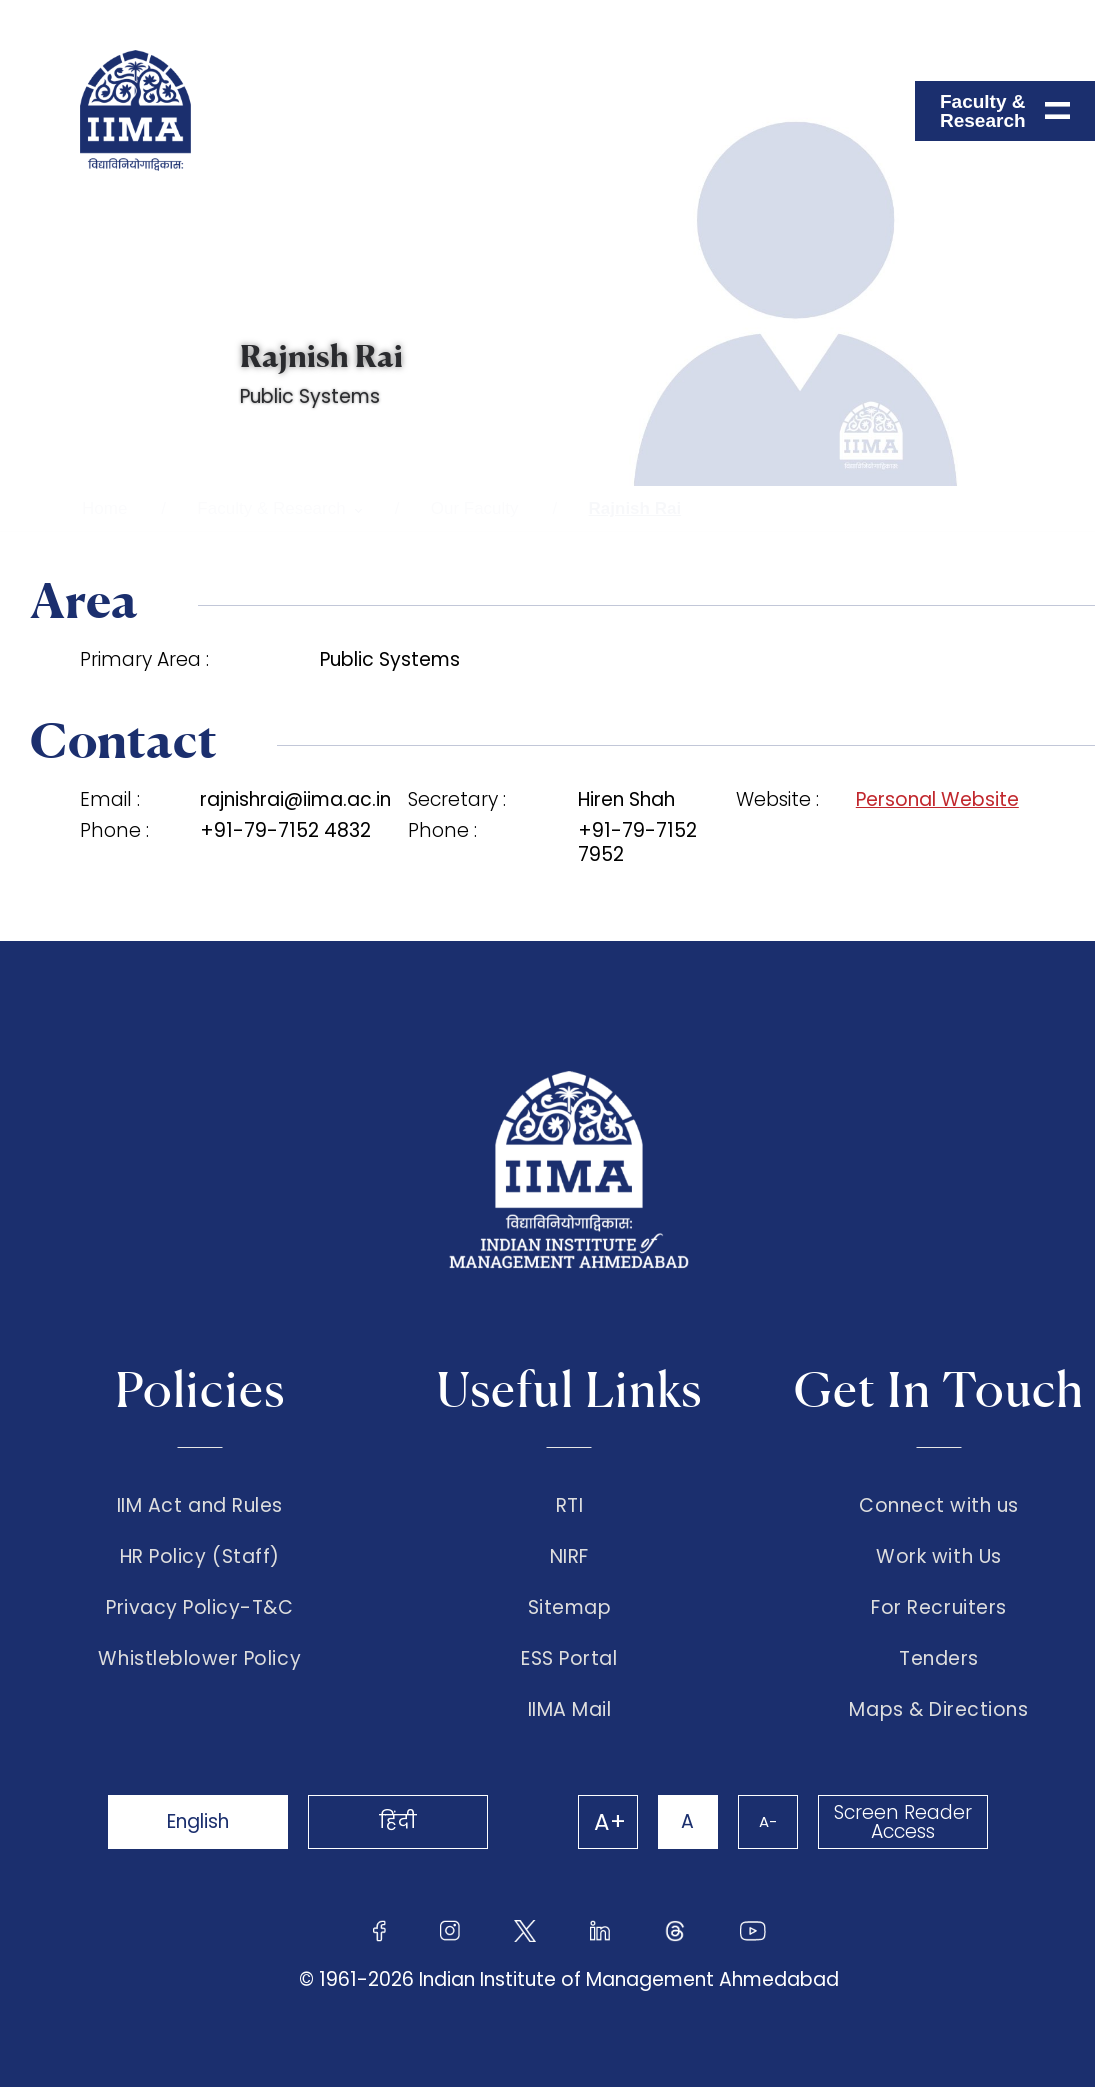  I want to click on हिंदी, so click(398, 1821).